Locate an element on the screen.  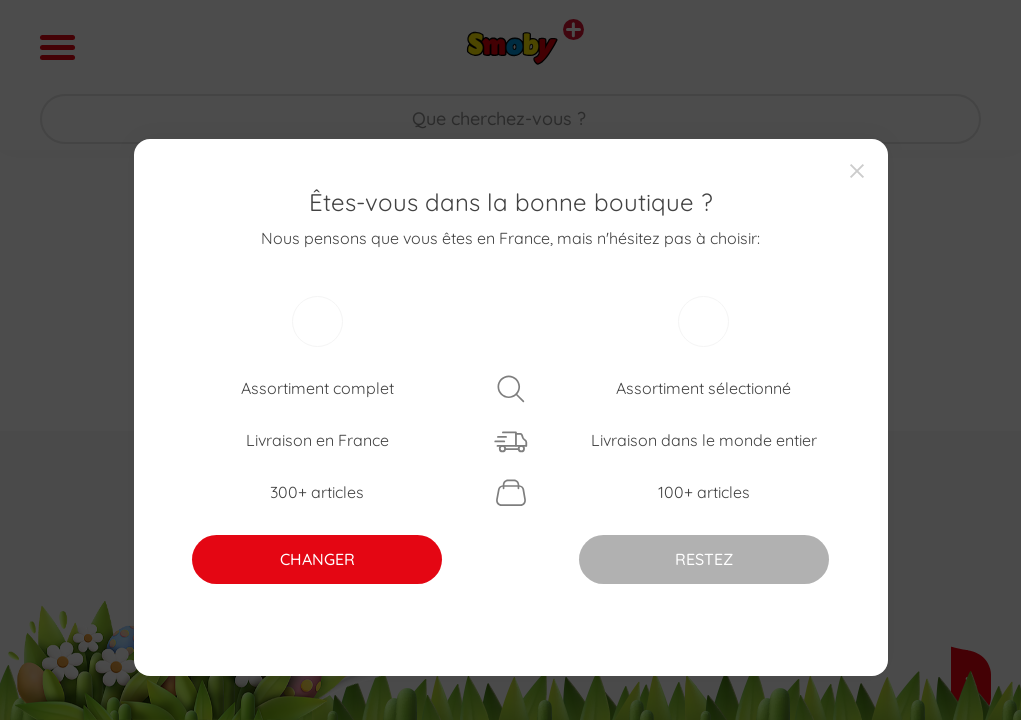
CHANGER is located at coordinates (317, 559).